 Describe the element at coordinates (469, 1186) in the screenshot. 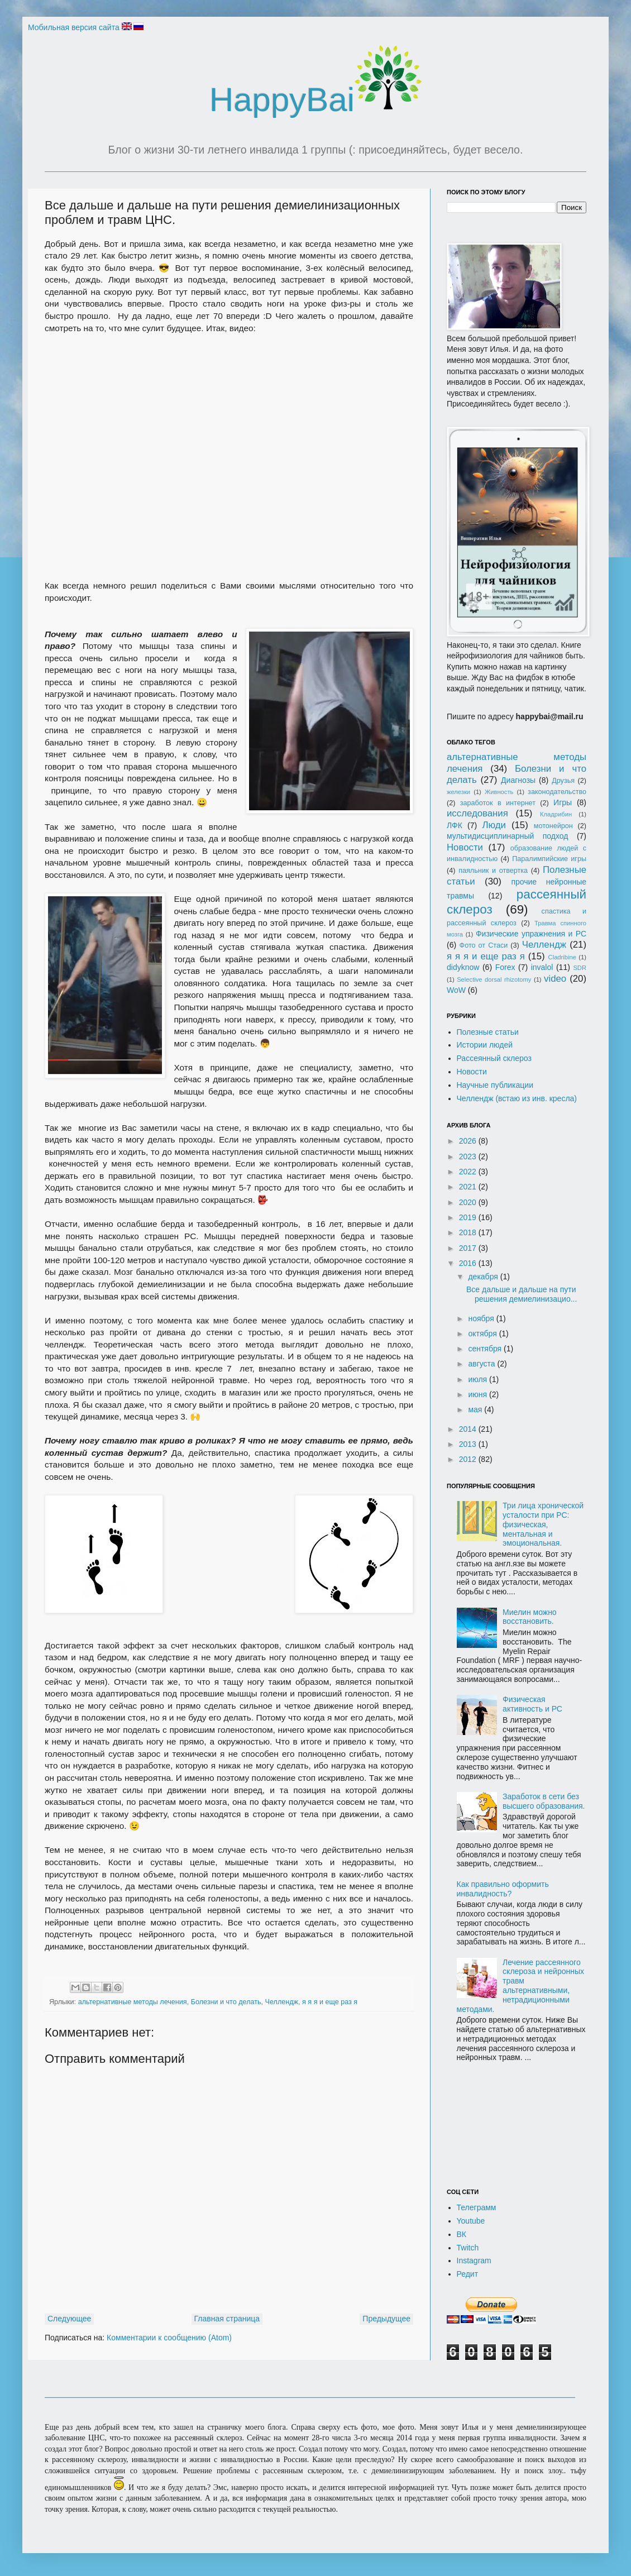

I see `2021` at that location.